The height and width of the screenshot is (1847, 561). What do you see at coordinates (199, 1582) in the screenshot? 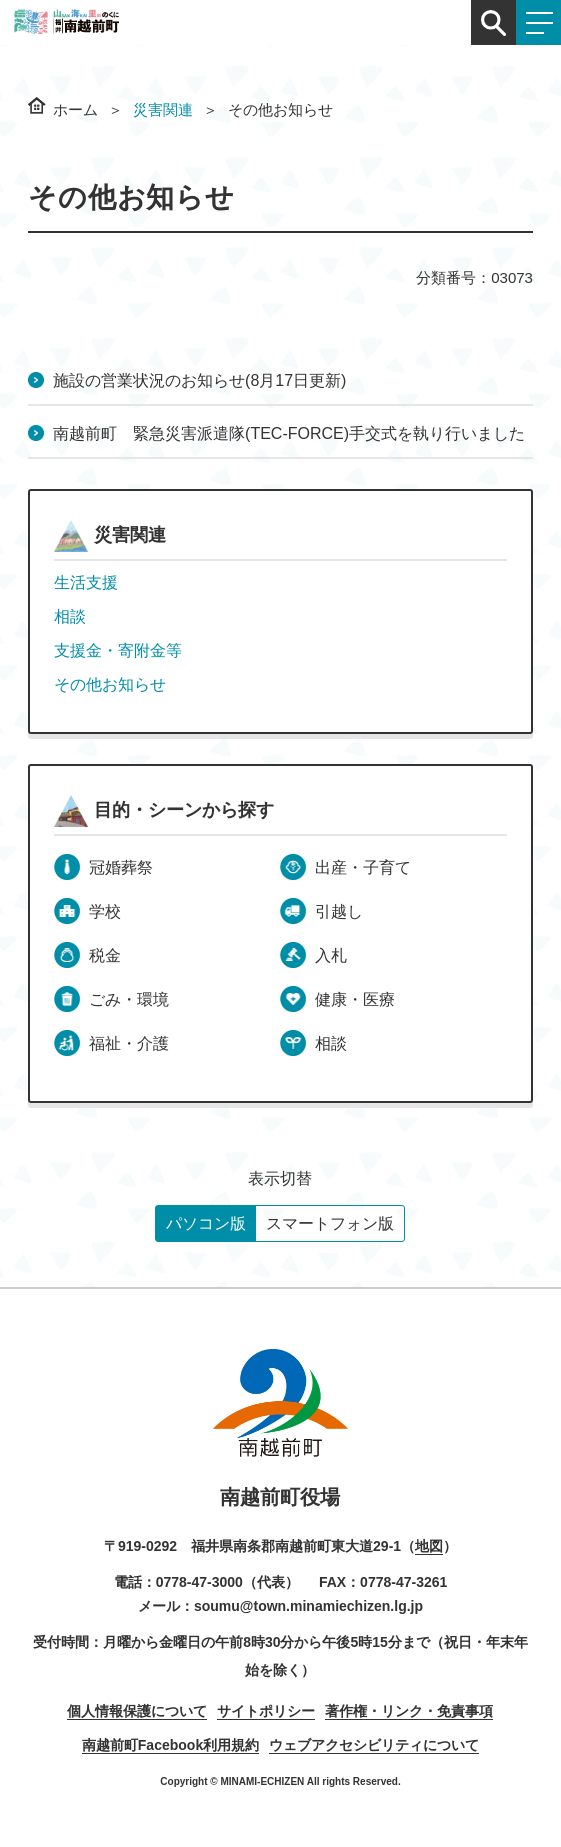
I see `0778-47-3000` at bounding box center [199, 1582].